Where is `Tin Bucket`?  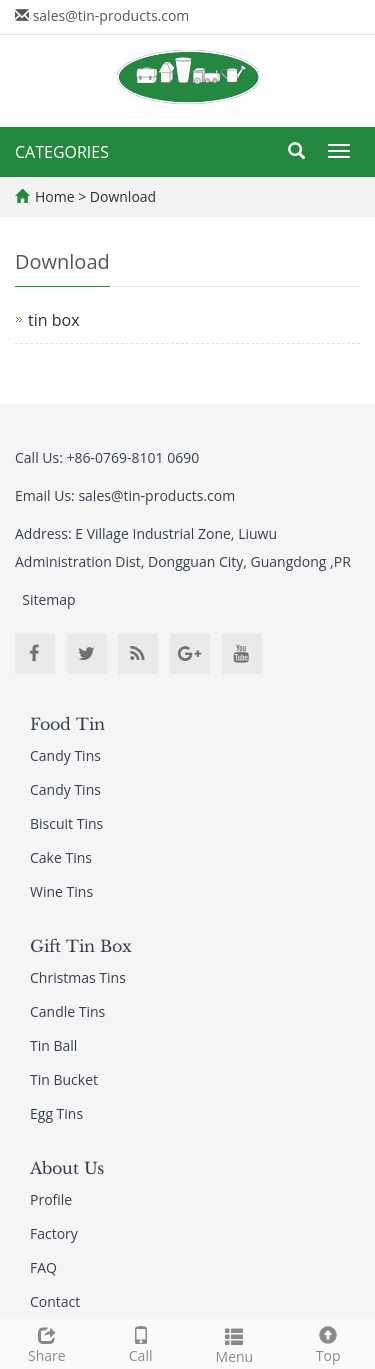
Tin Bucket is located at coordinates (64, 1079).